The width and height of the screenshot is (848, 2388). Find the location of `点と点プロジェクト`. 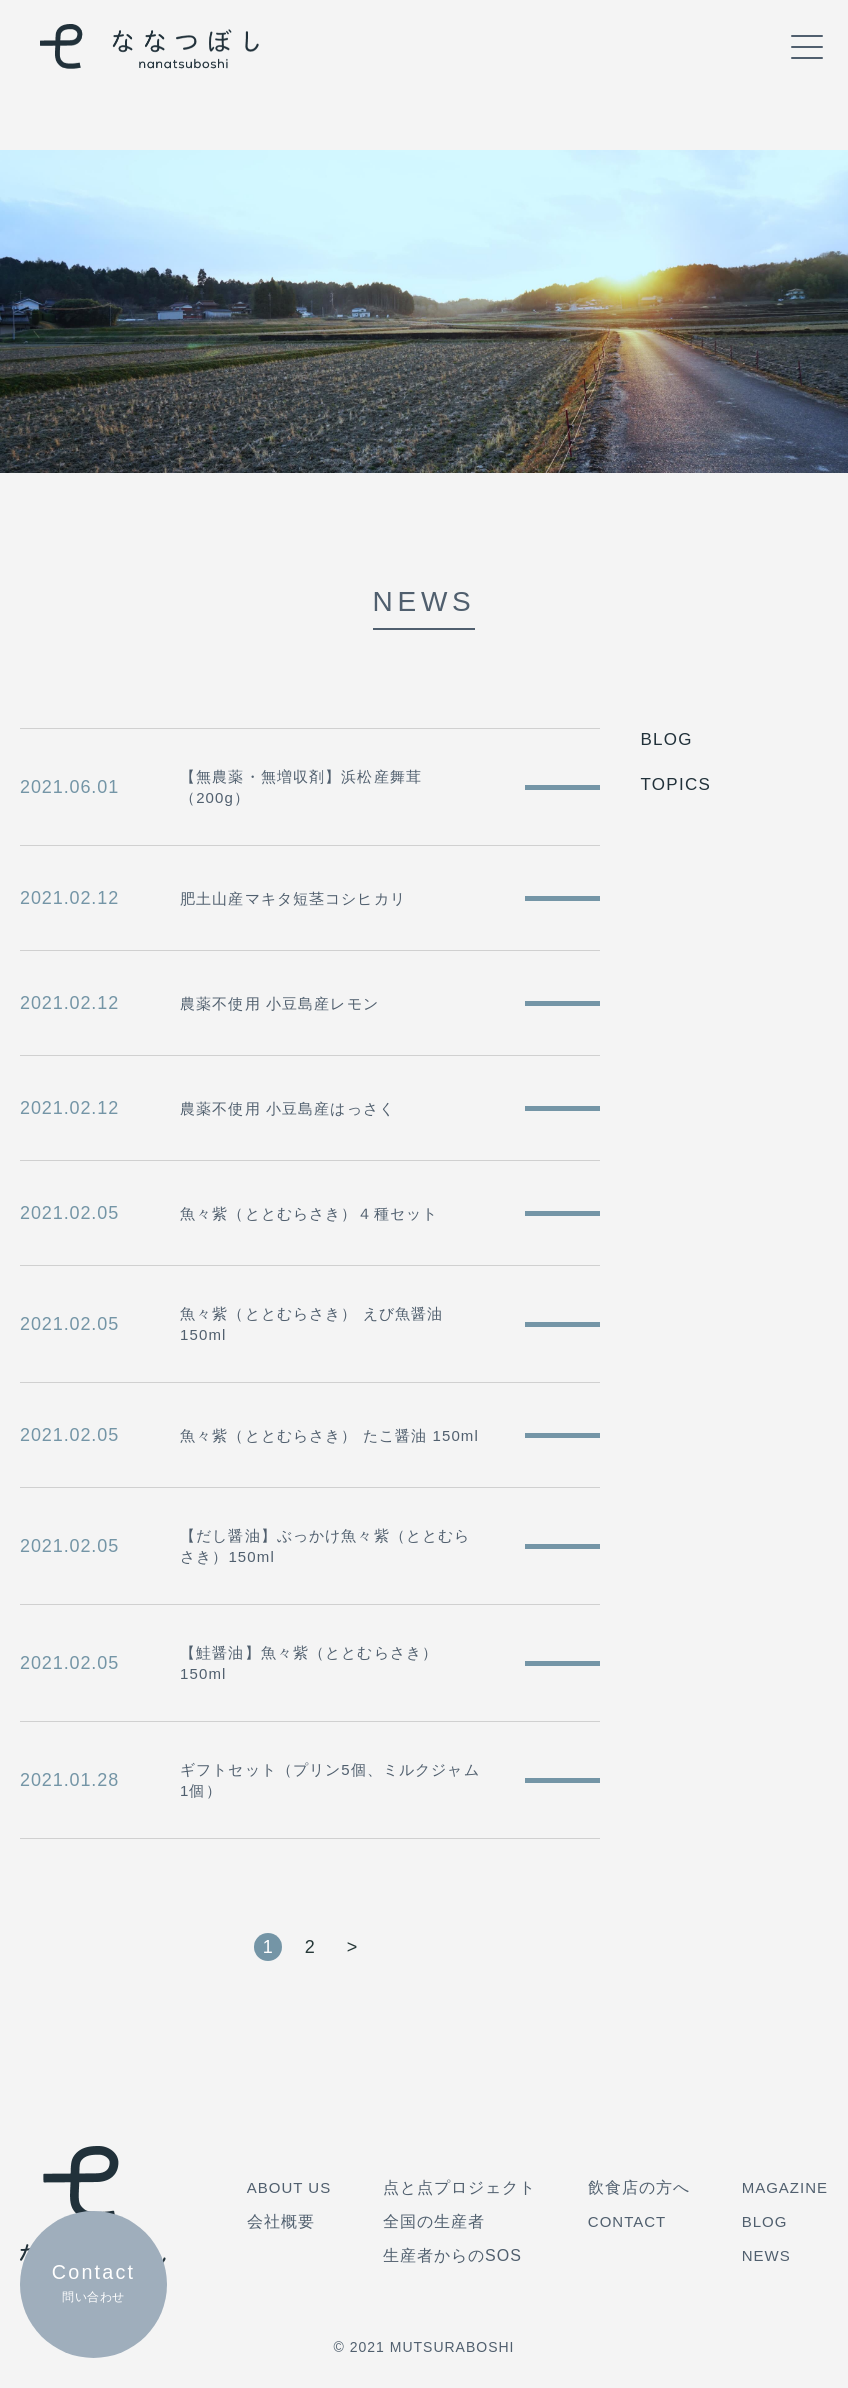

点と点プロジェクト is located at coordinates (459, 2187).